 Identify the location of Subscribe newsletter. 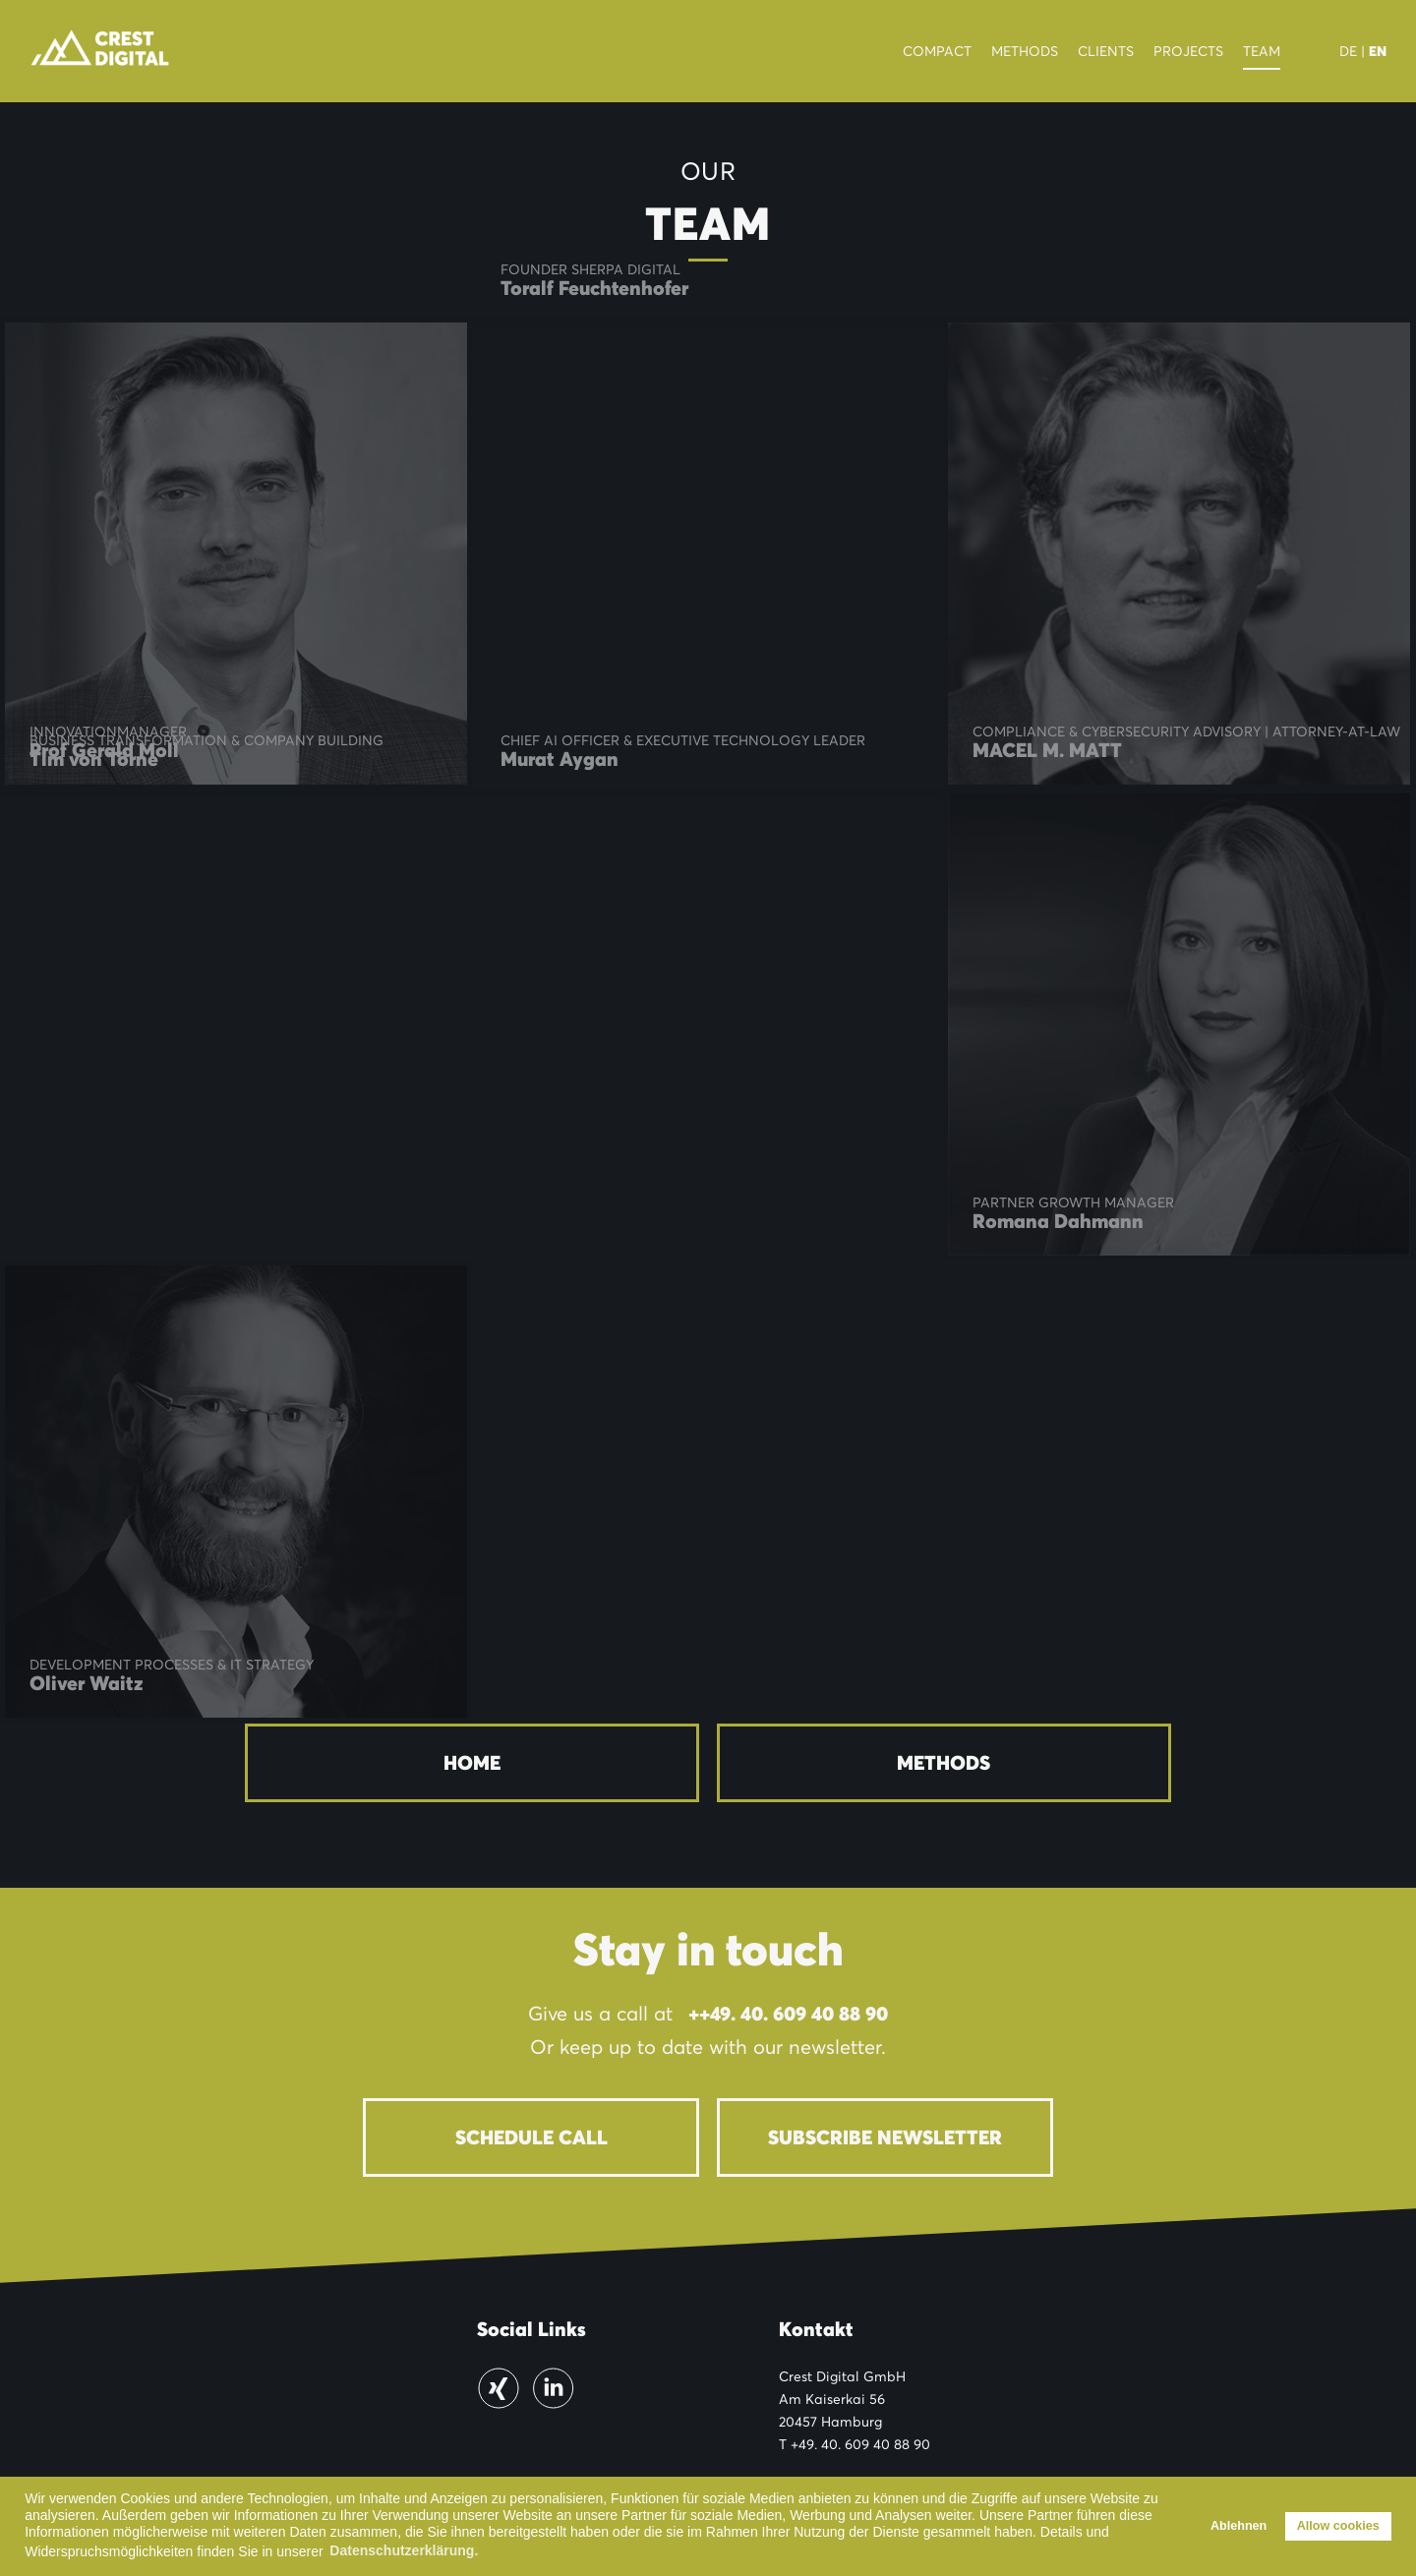
(885, 2137).